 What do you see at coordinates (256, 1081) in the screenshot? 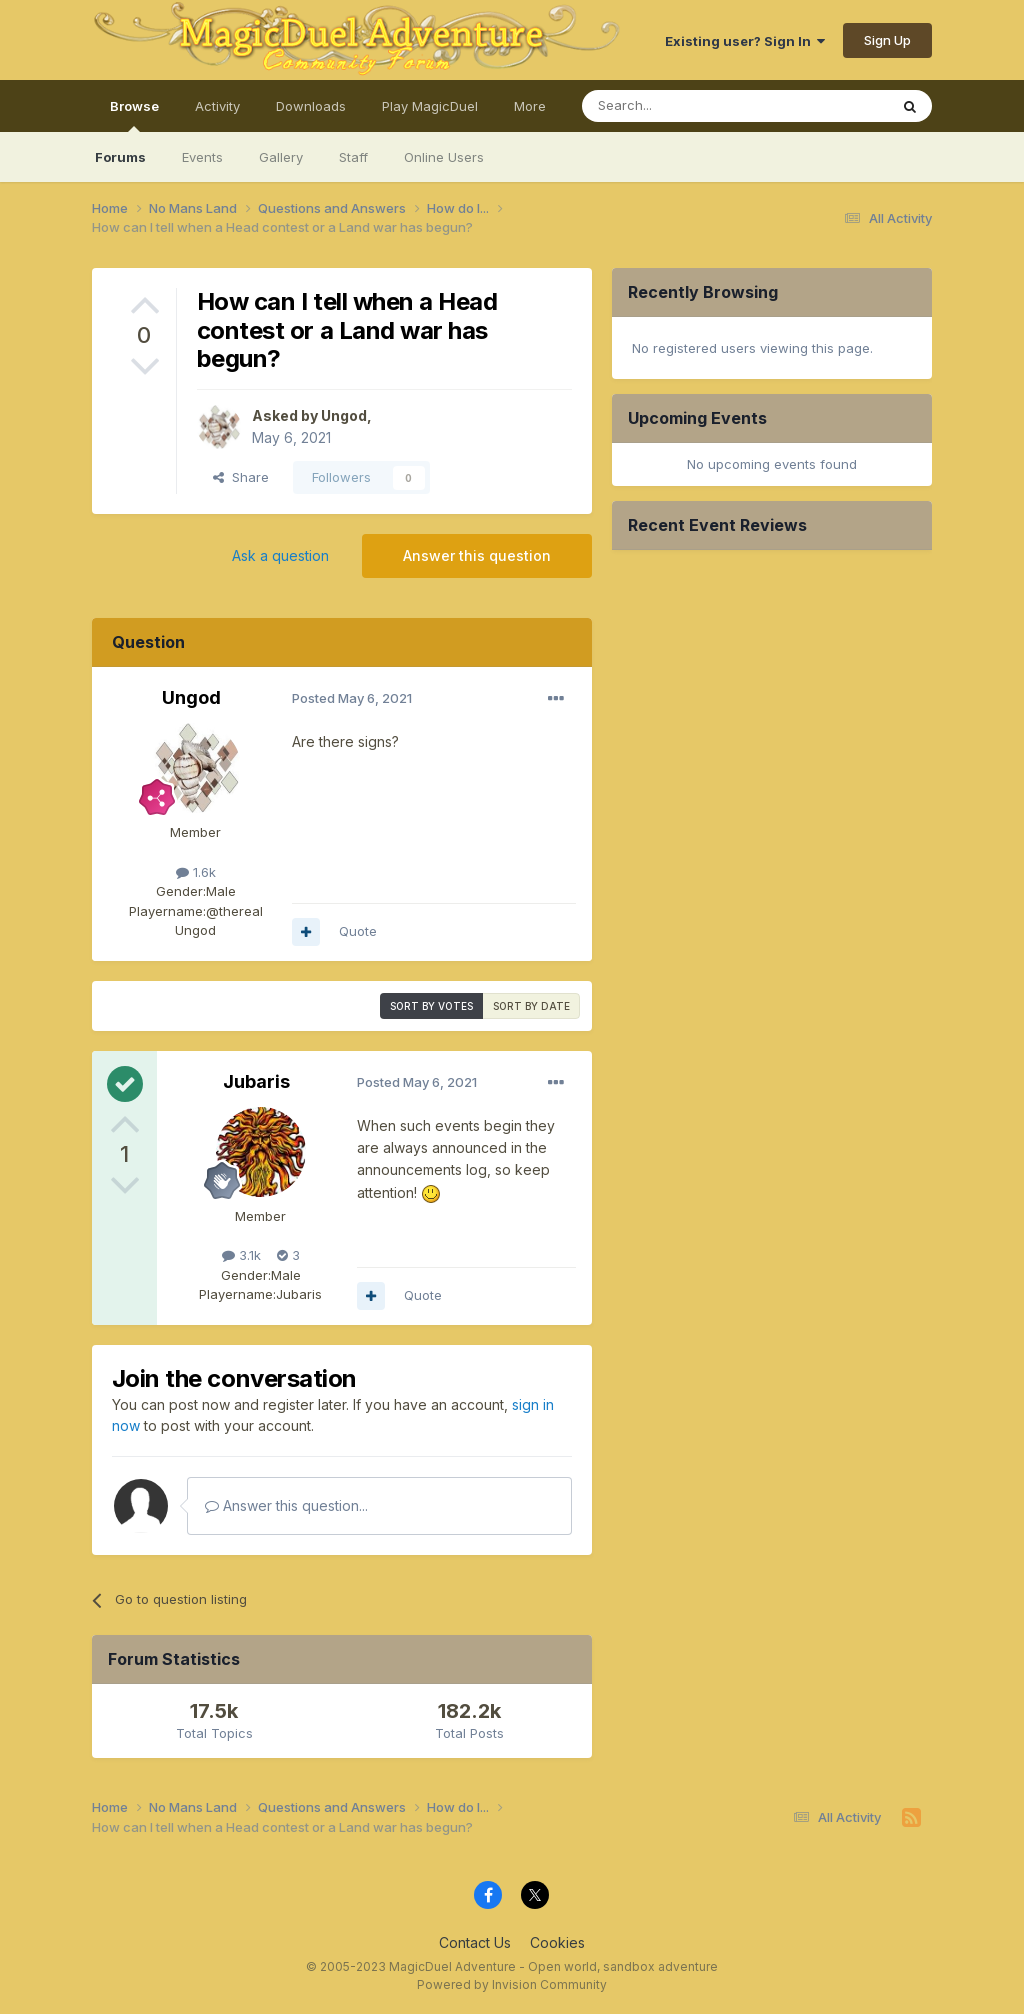
I see `Jubaris` at bounding box center [256, 1081].